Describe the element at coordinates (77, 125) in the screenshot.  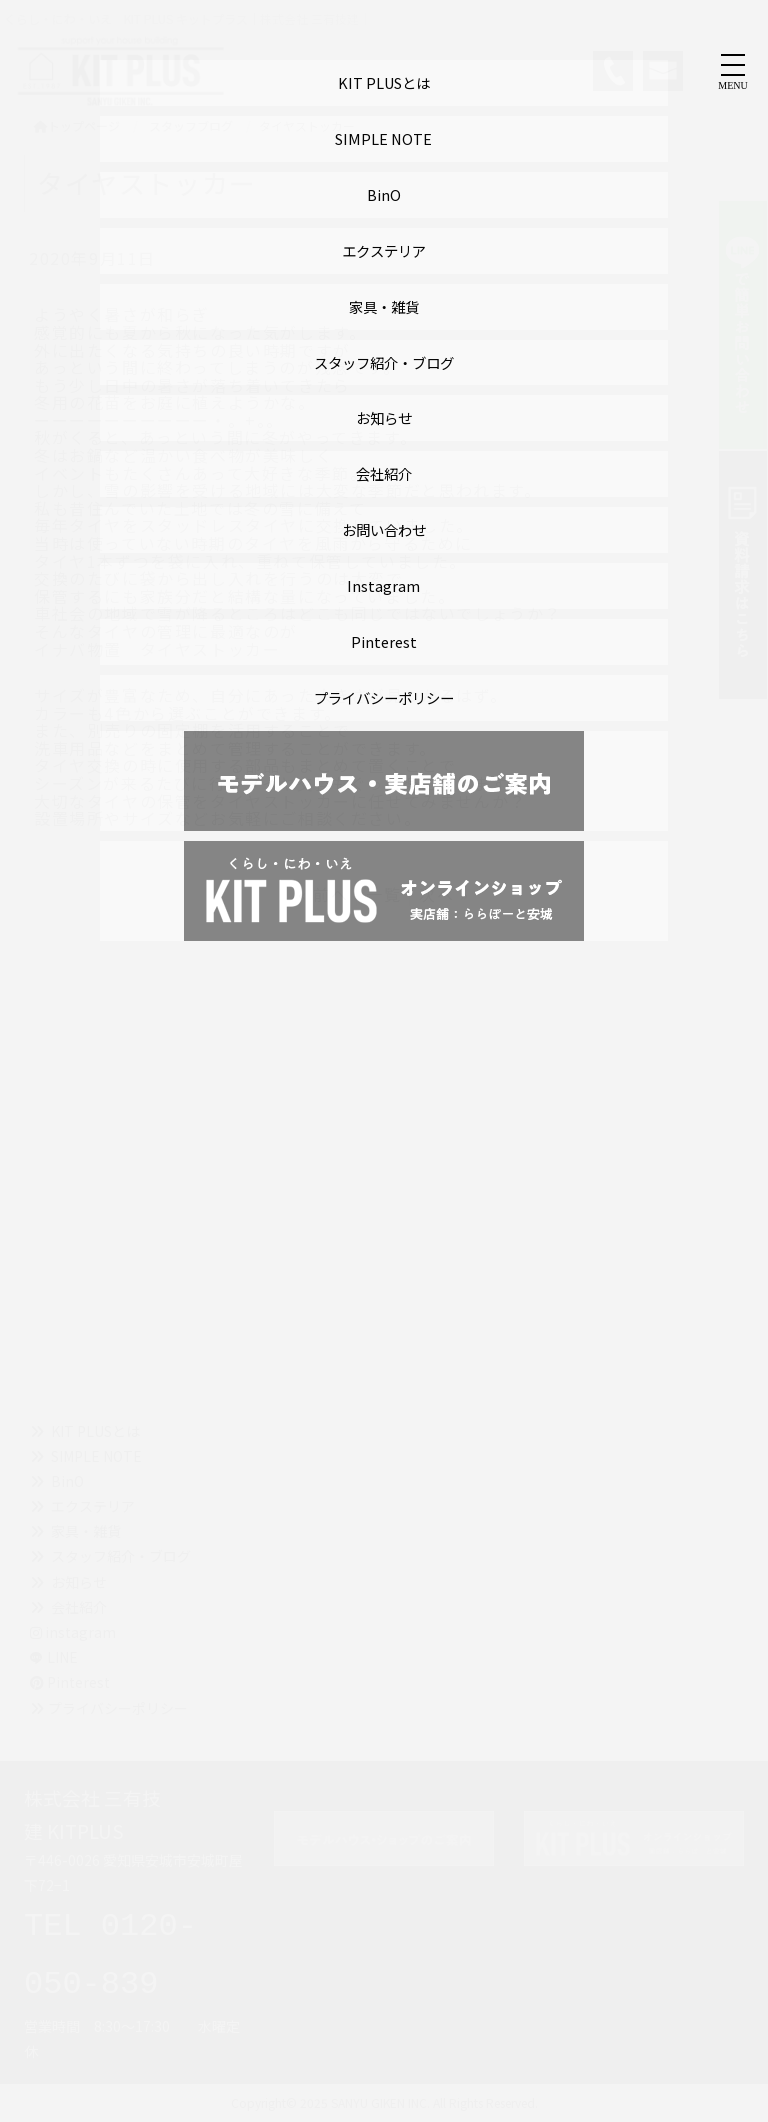
I see `トップページ` at that location.